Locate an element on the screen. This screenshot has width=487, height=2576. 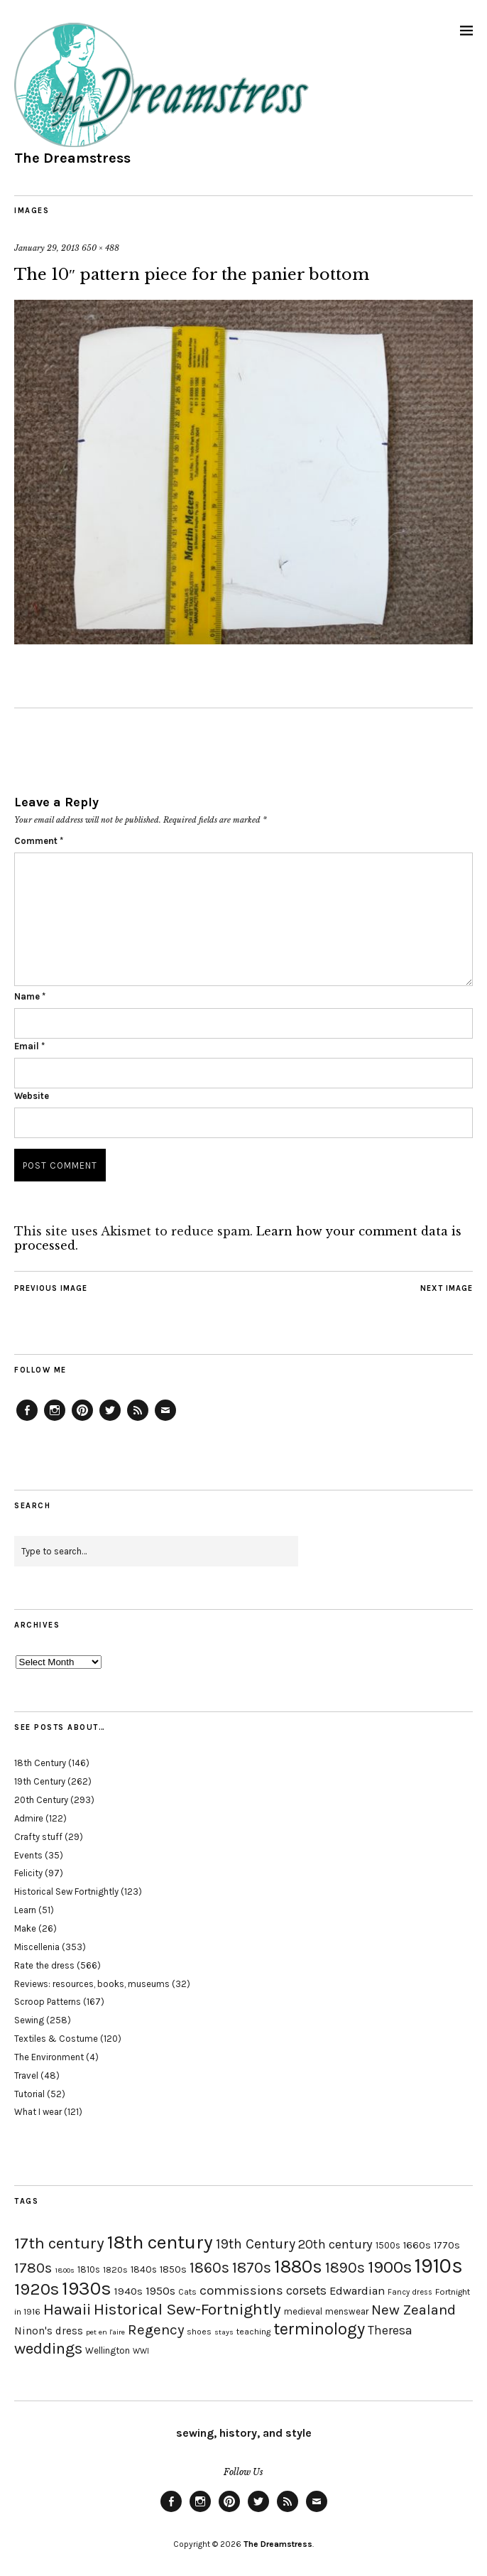
Events is located at coordinates (28, 1855).